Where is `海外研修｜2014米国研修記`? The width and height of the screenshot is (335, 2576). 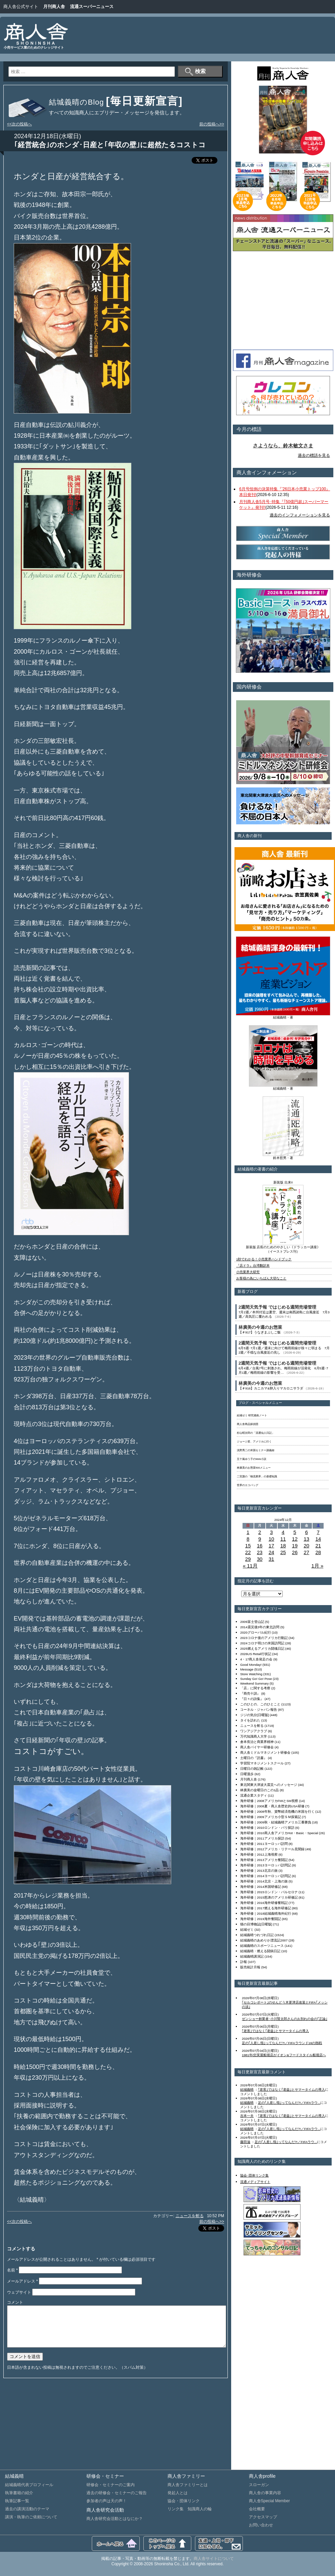 海外研修｜2014米国研修記 is located at coordinates (260, 1886).